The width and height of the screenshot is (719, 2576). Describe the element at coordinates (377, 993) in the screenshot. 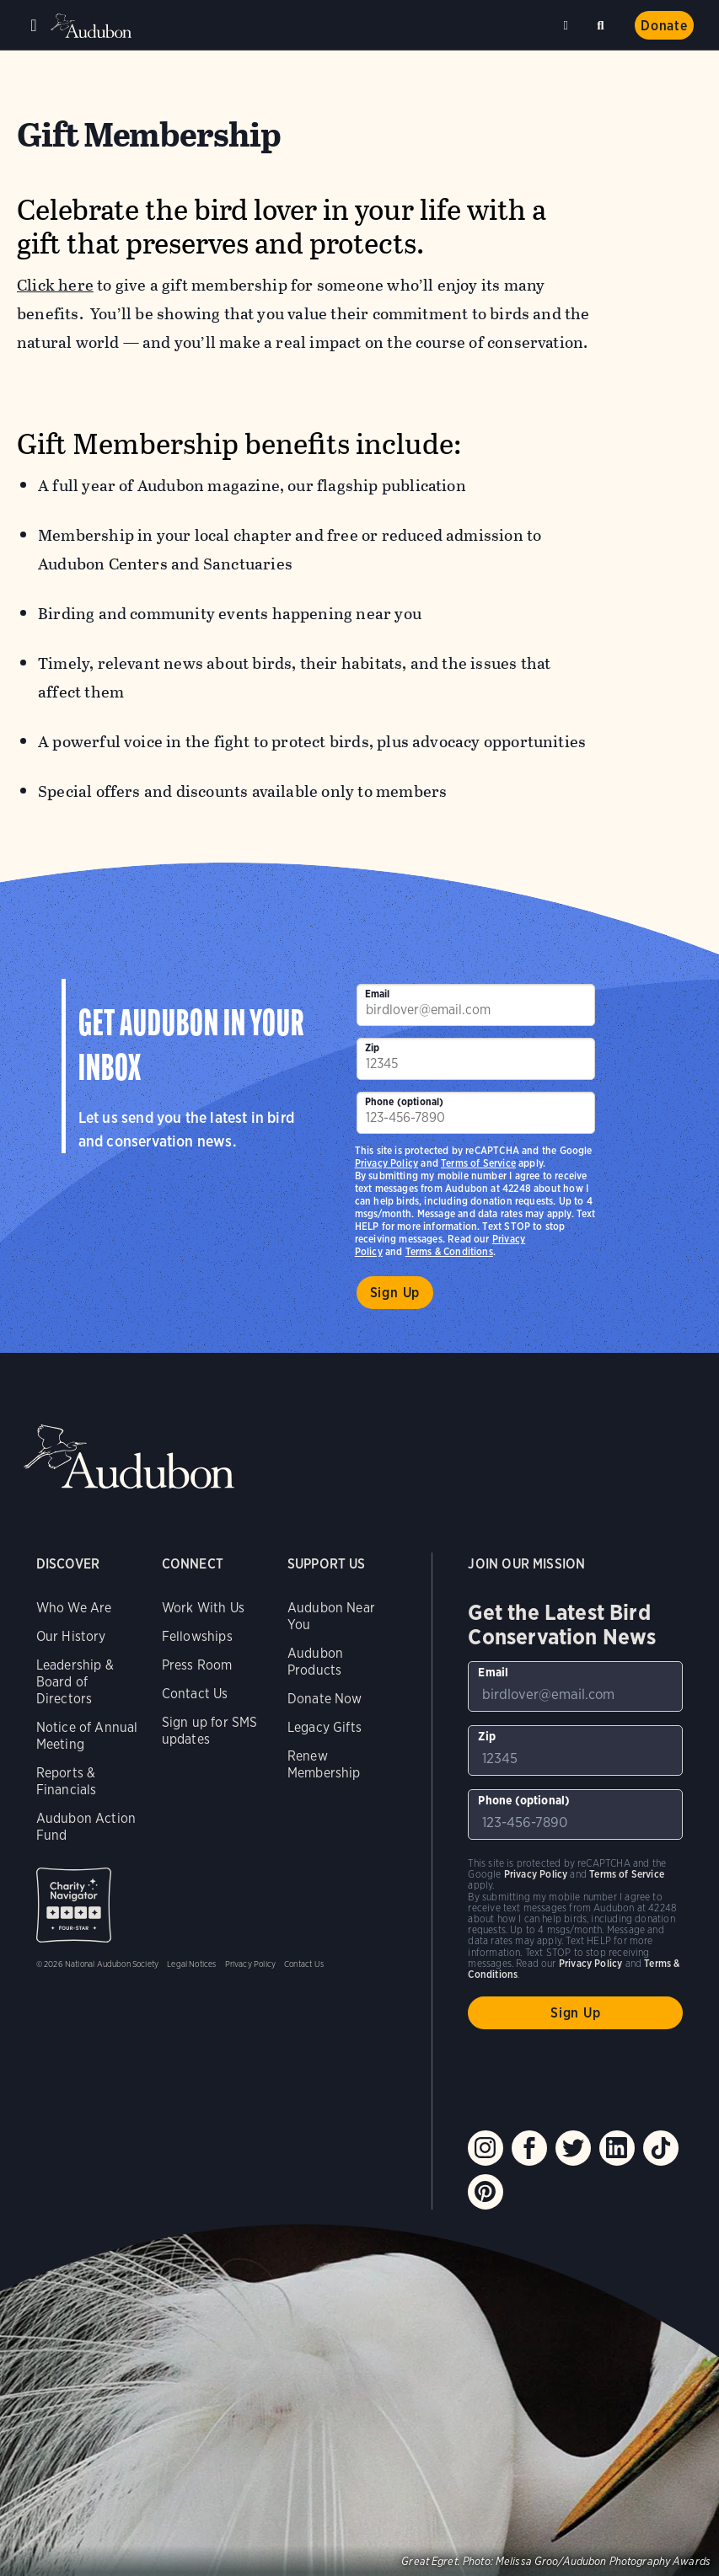

I see `Email` at that location.